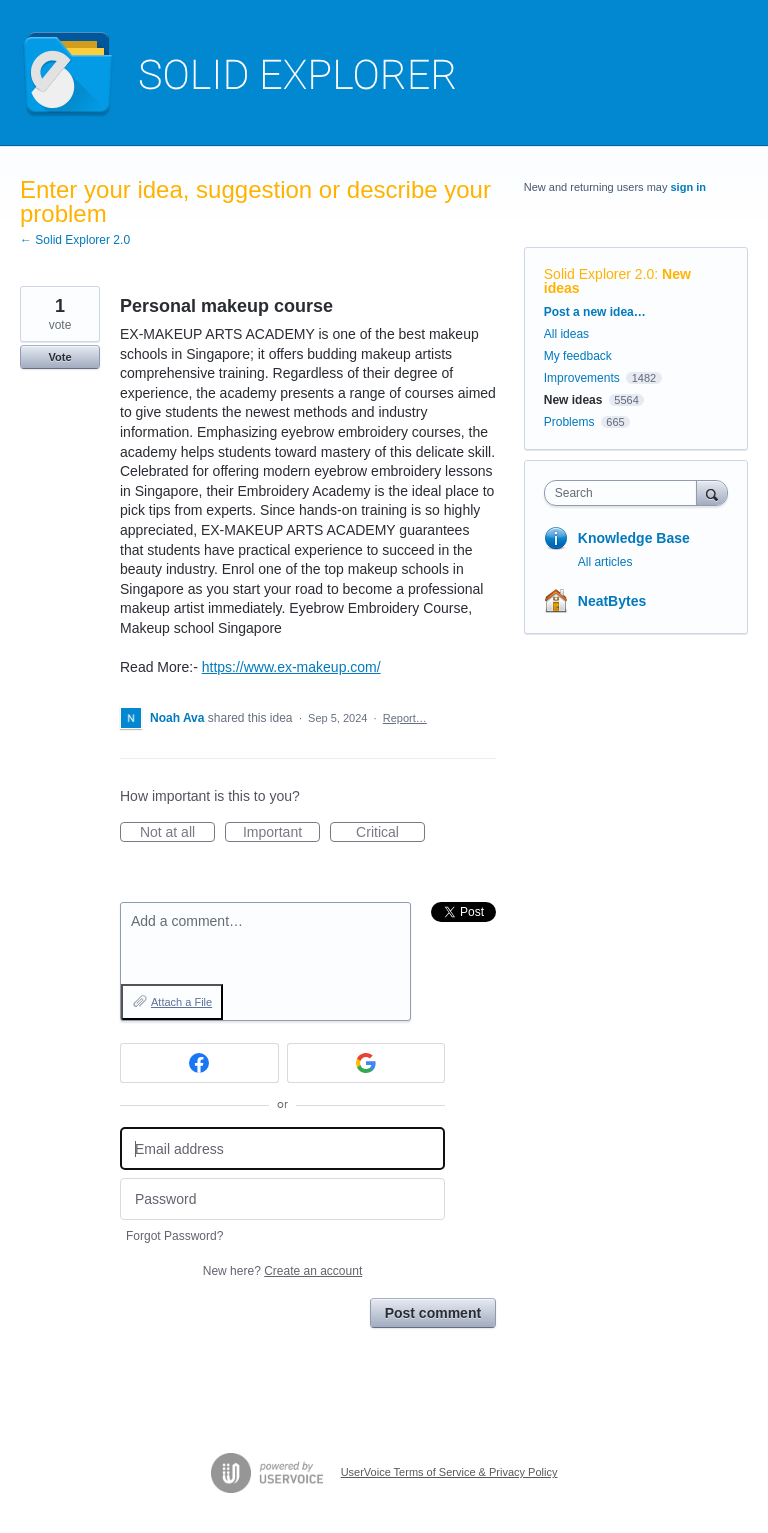  Describe the element at coordinates (625, 493) in the screenshot. I see `[combobox]` at that location.